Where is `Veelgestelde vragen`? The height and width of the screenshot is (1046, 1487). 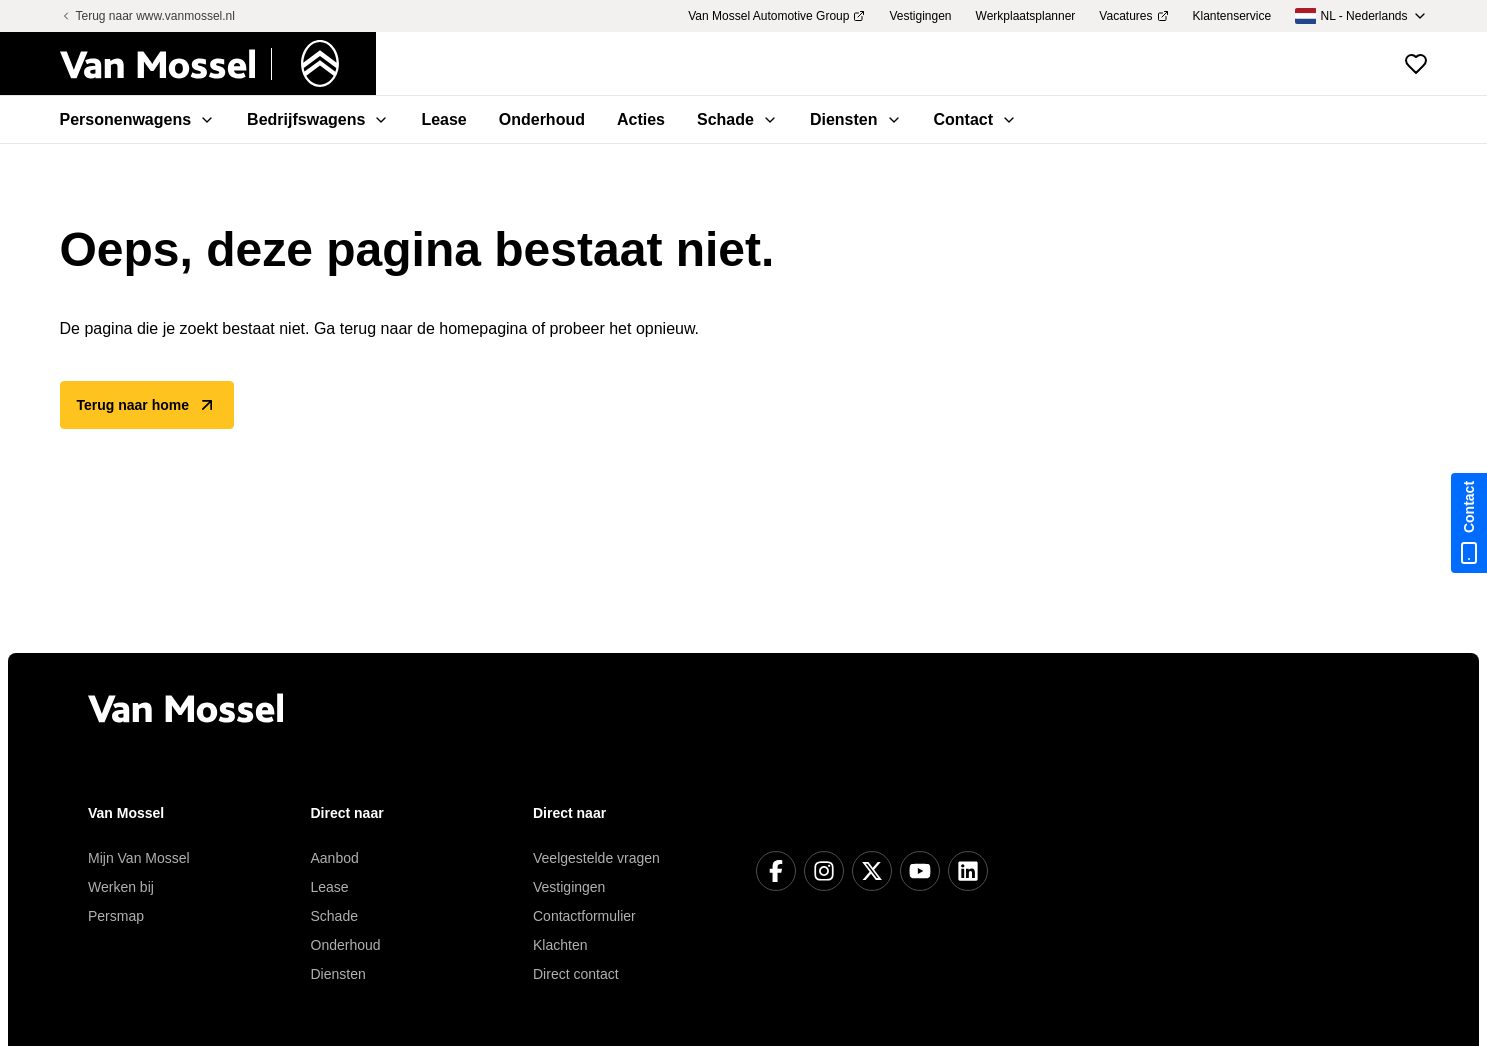
Veelgestelde vragen is located at coordinates (596, 858).